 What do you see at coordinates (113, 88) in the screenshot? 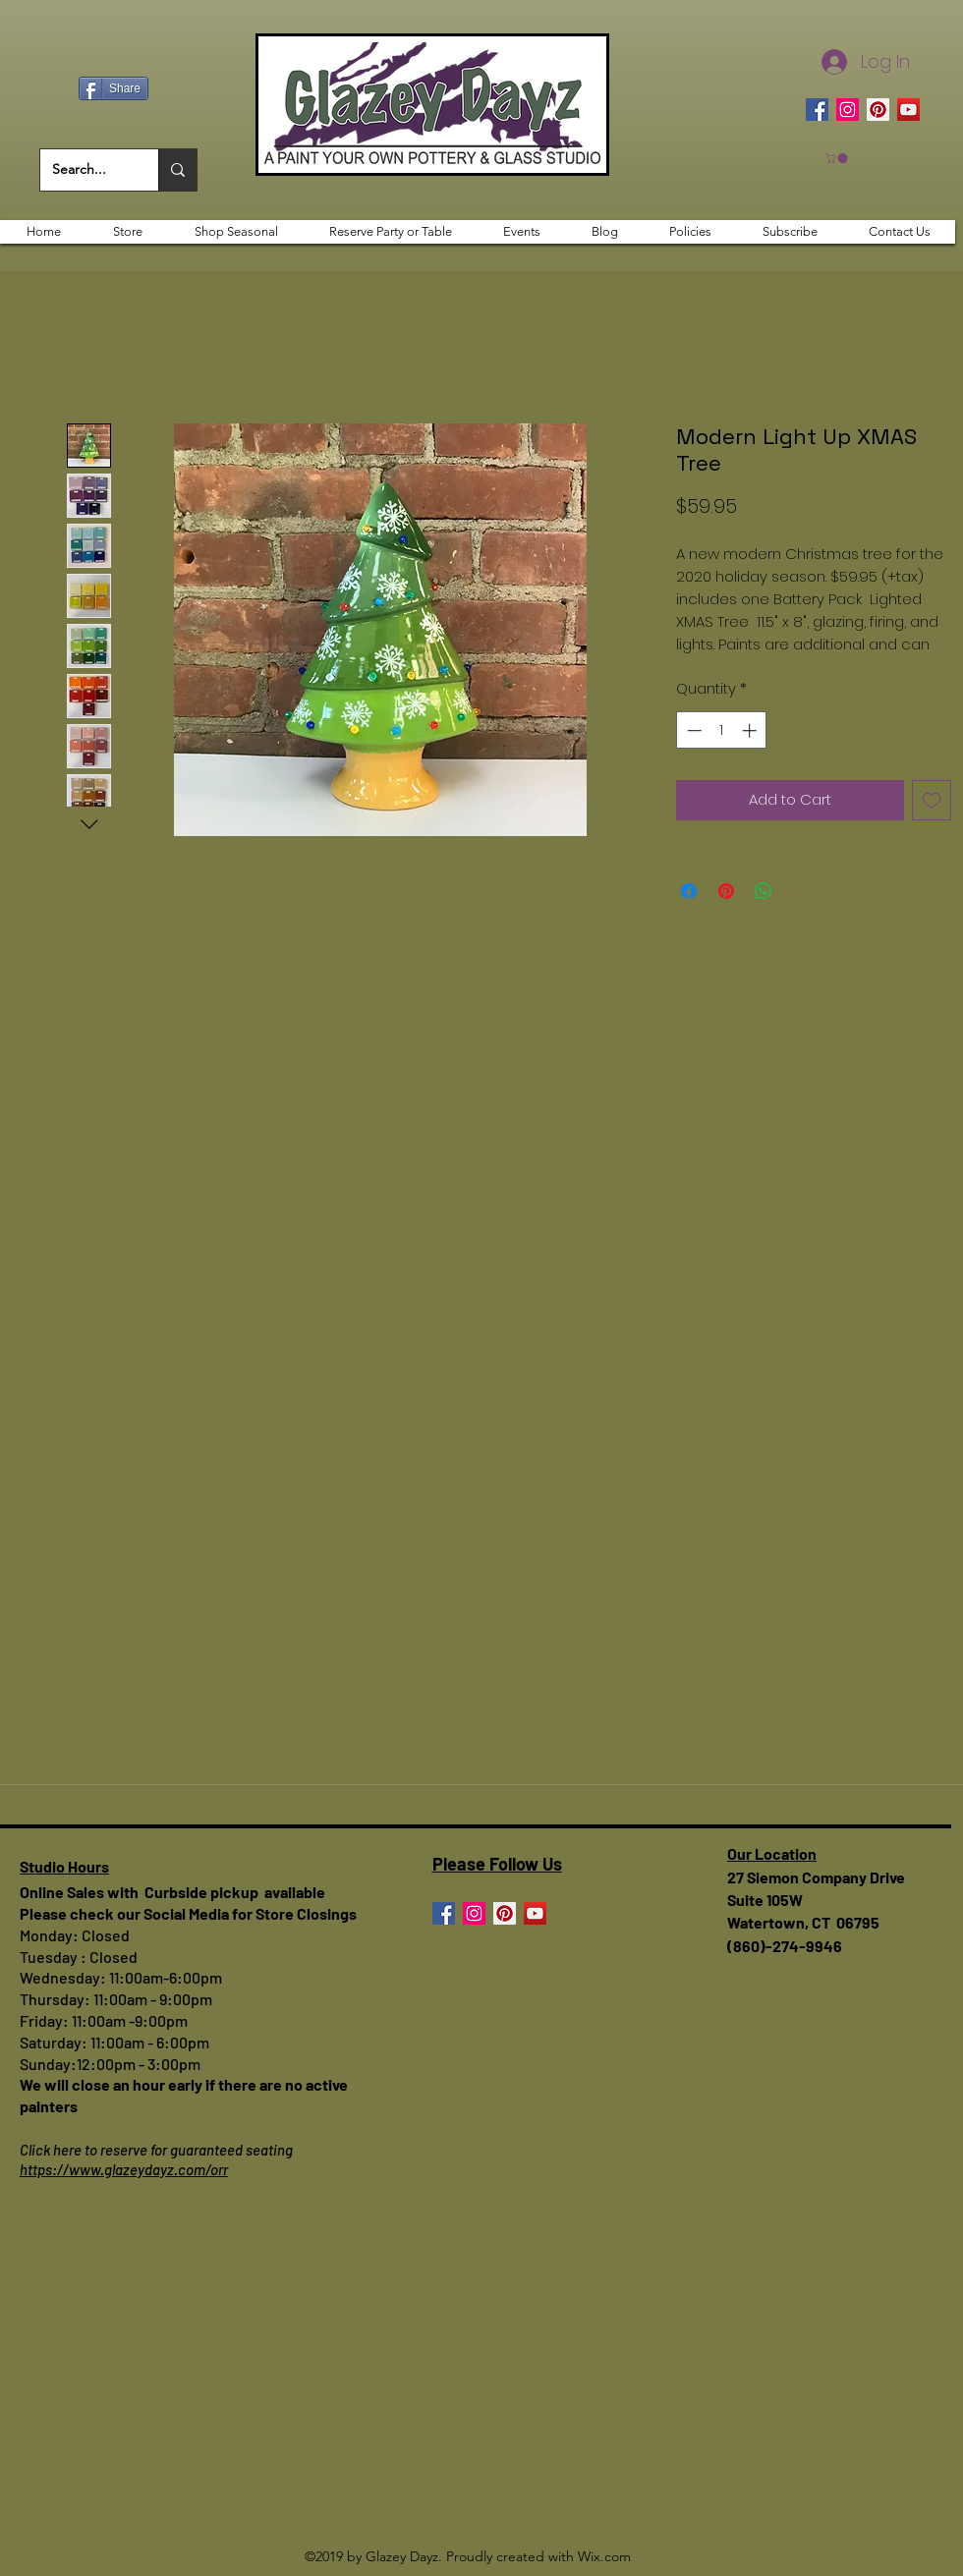
I see `[Share]` at bounding box center [113, 88].